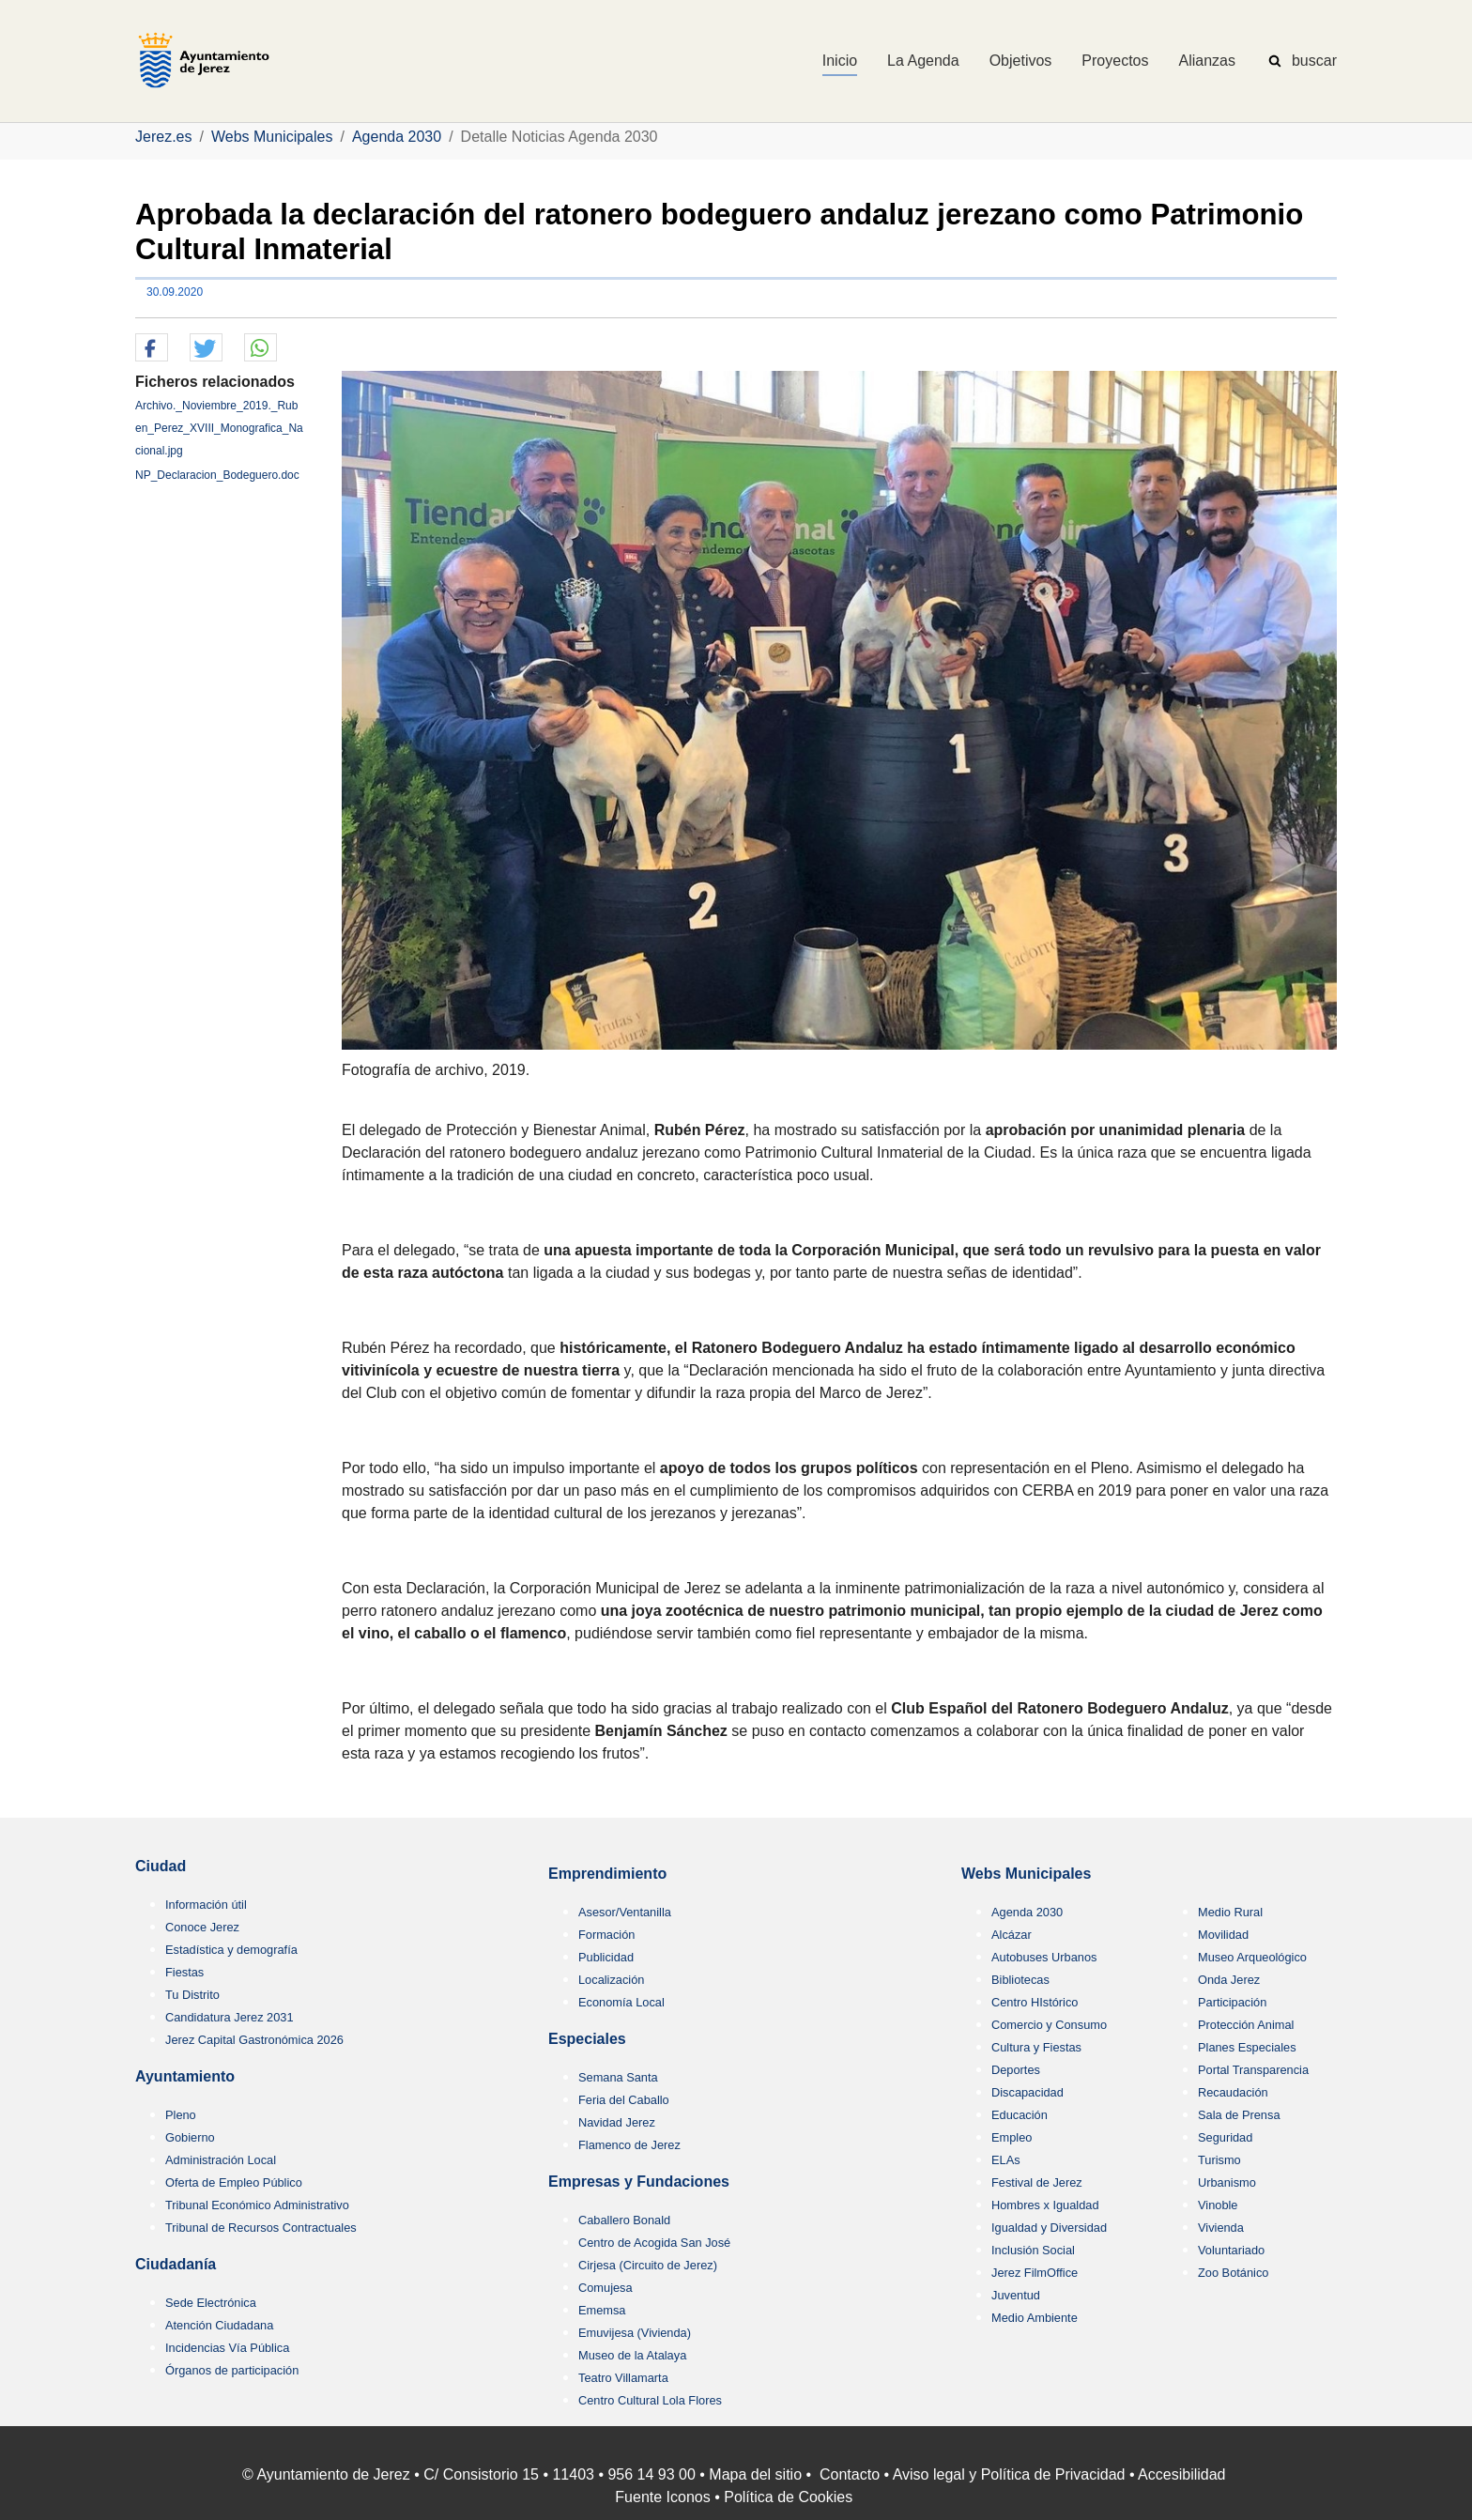  I want to click on Webs Municipales, so click(1026, 1874).